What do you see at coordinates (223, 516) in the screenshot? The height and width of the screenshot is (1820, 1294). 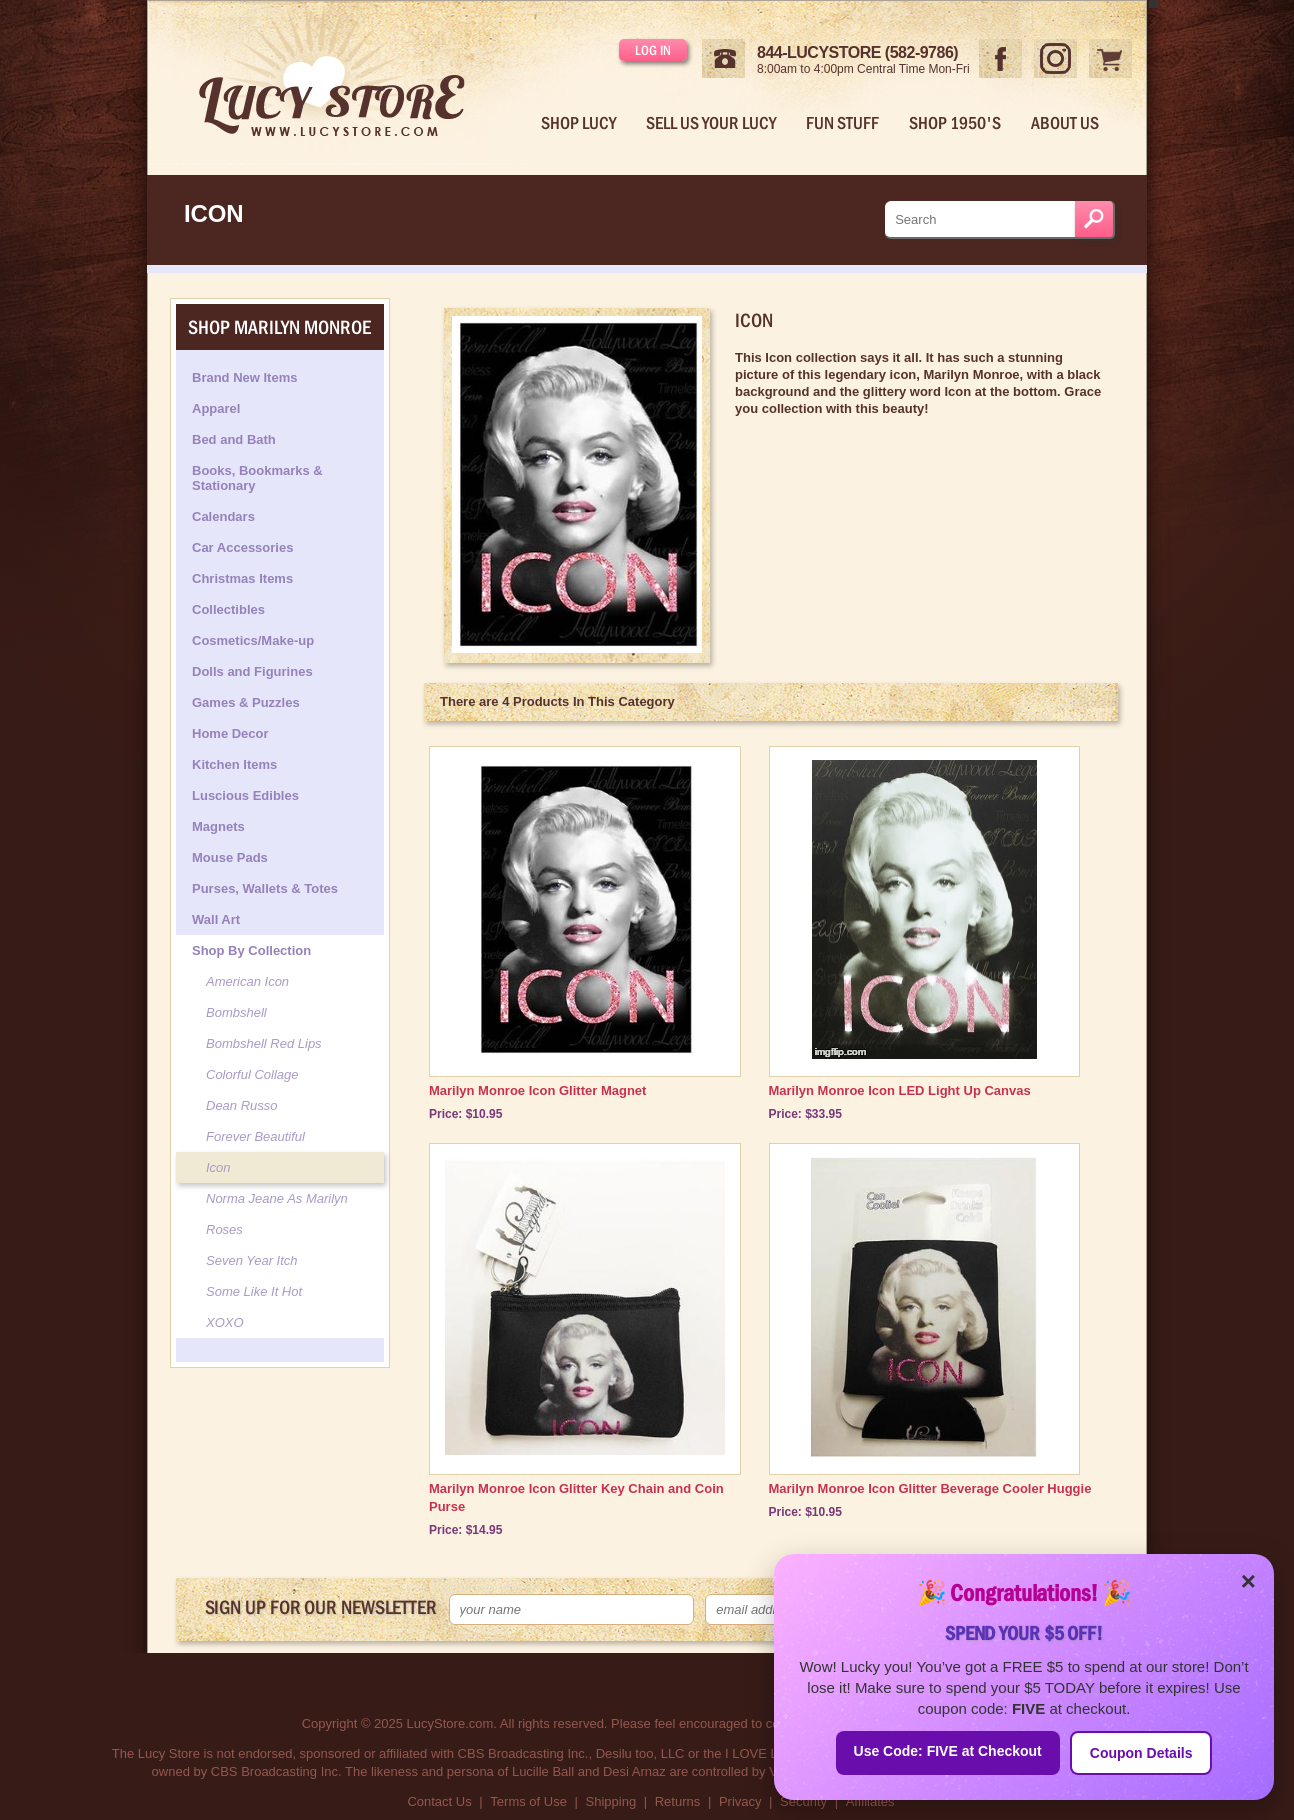 I see `Calendars` at bounding box center [223, 516].